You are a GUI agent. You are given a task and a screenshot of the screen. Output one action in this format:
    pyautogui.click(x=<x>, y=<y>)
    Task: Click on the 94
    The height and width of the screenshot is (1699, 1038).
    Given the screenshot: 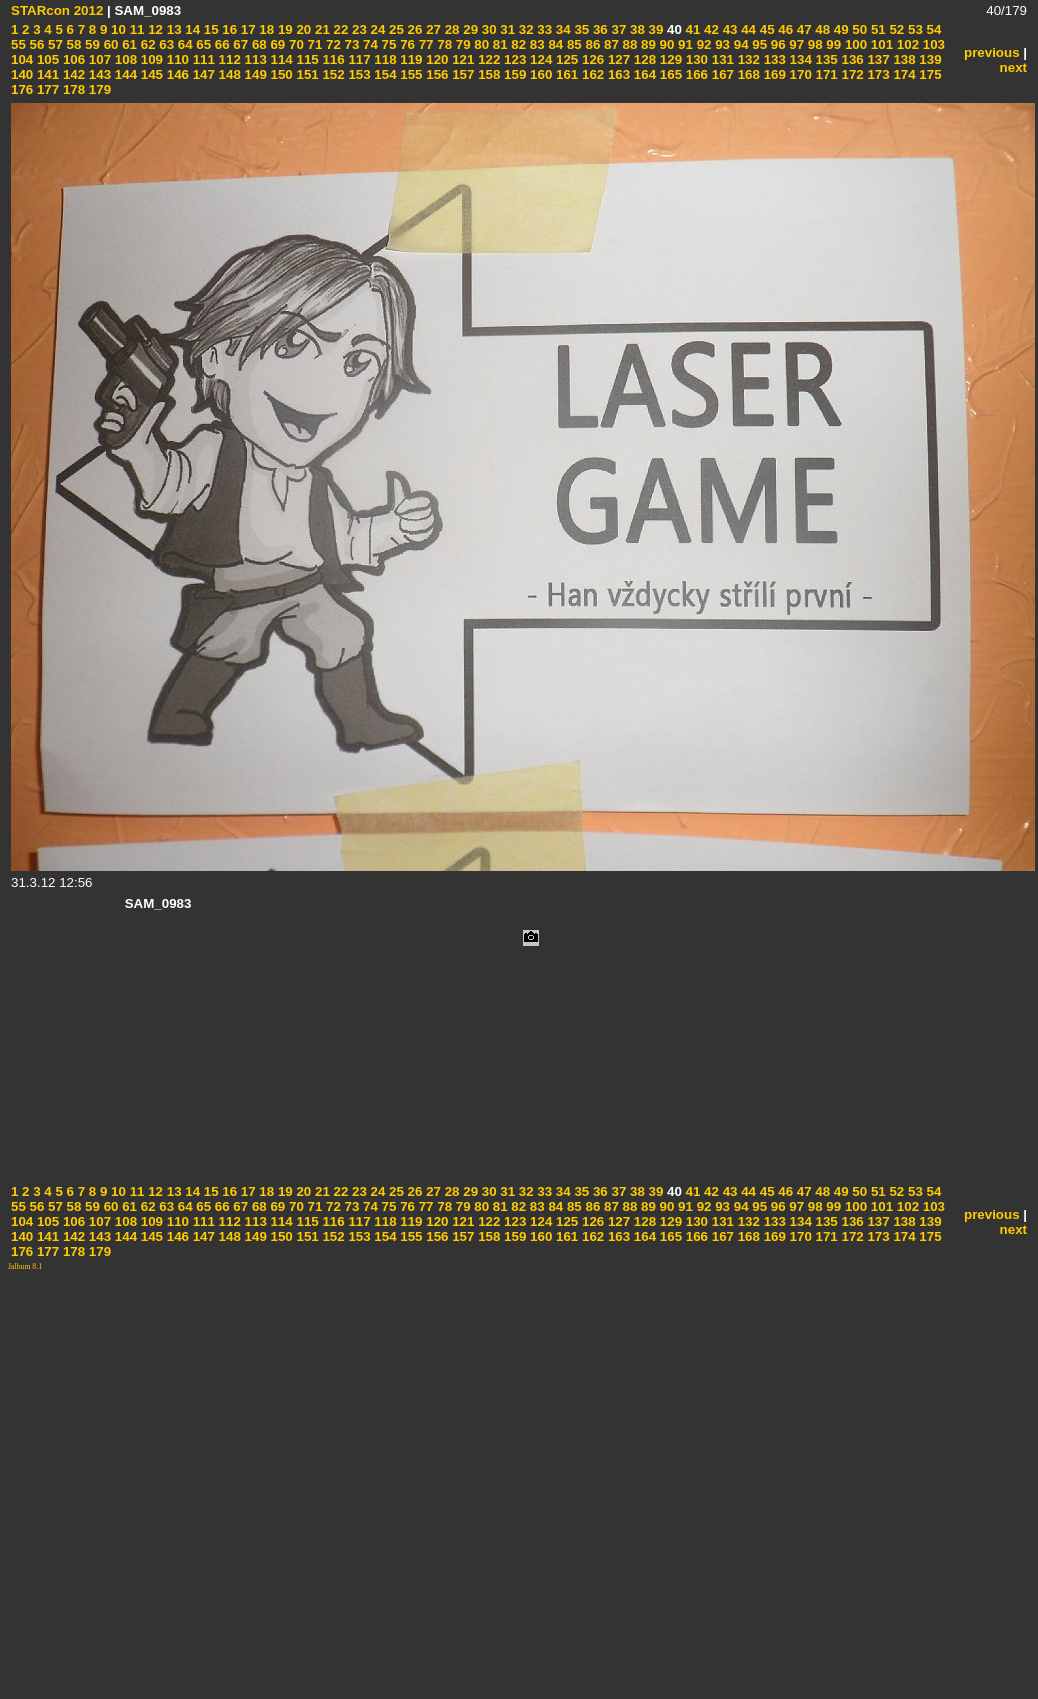 What is the action you would take?
    pyautogui.click(x=739, y=44)
    